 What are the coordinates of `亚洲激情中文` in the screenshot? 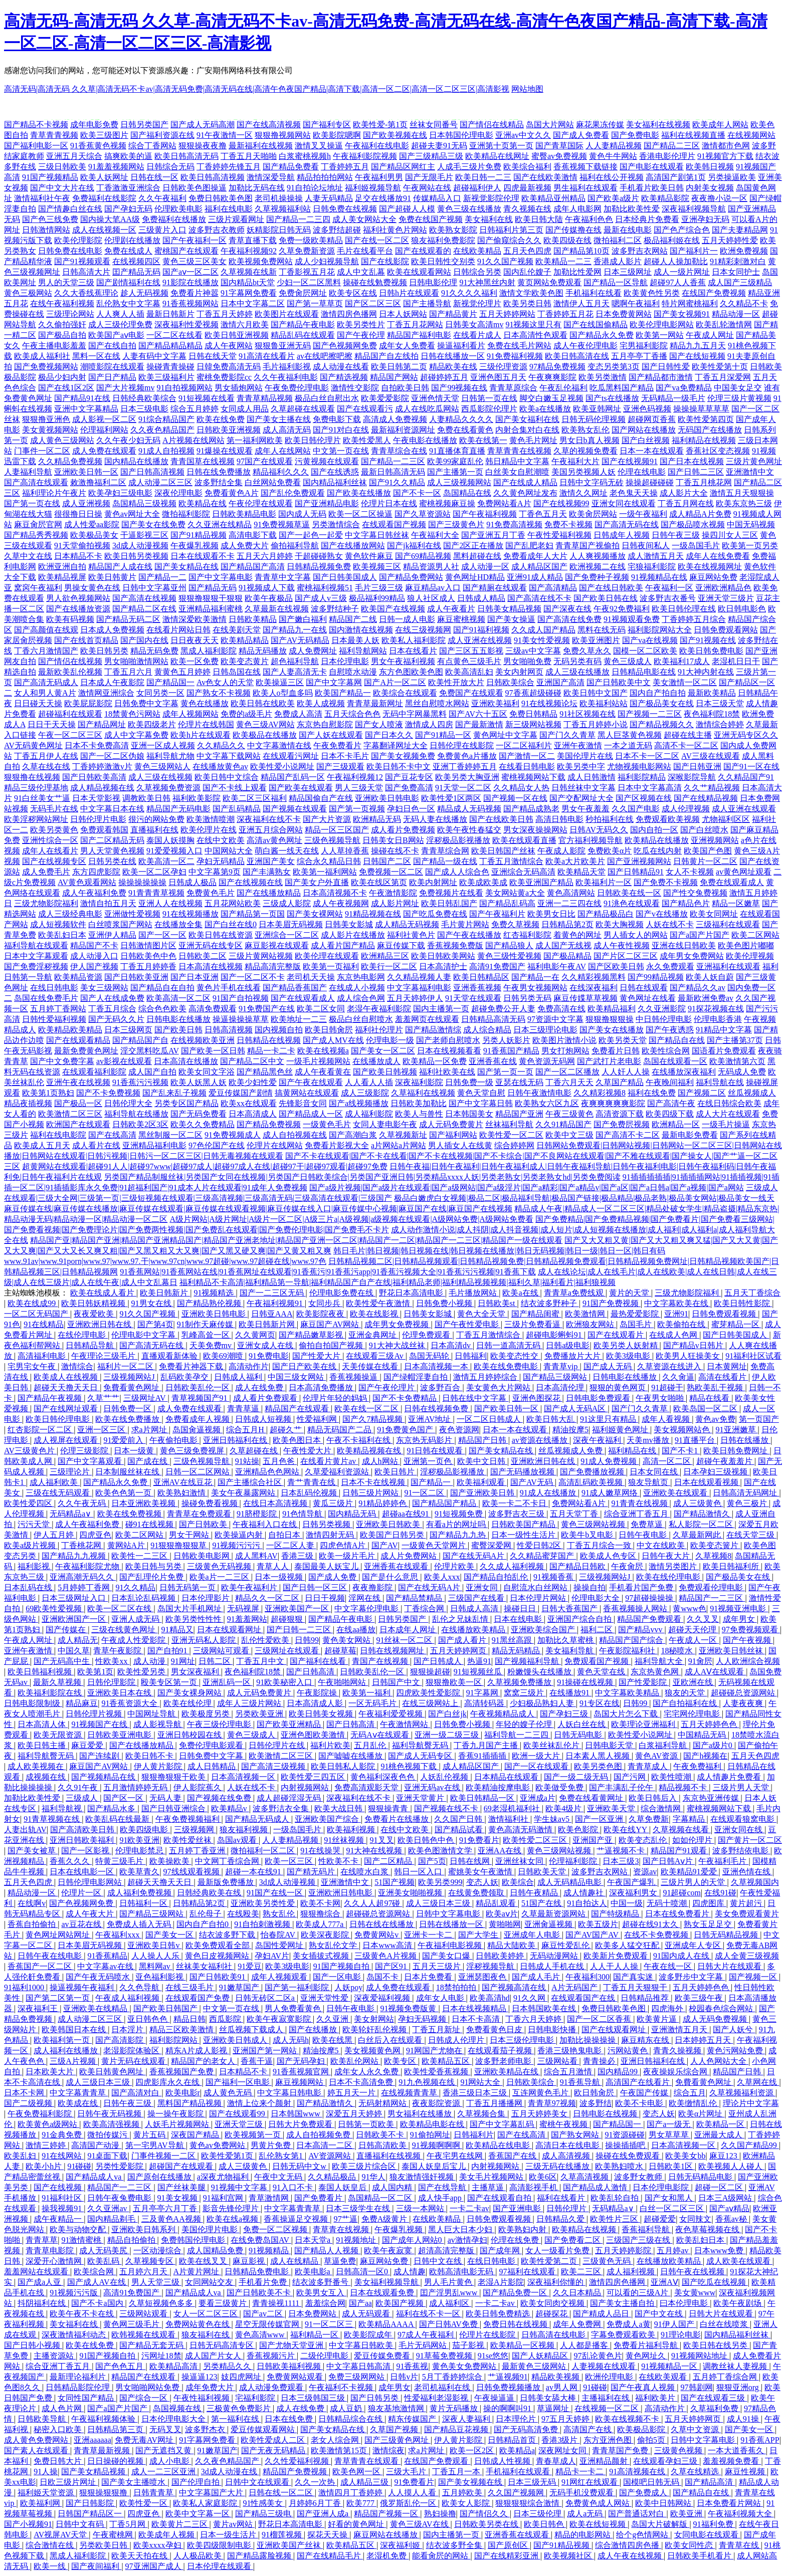 It's located at (750, 472).